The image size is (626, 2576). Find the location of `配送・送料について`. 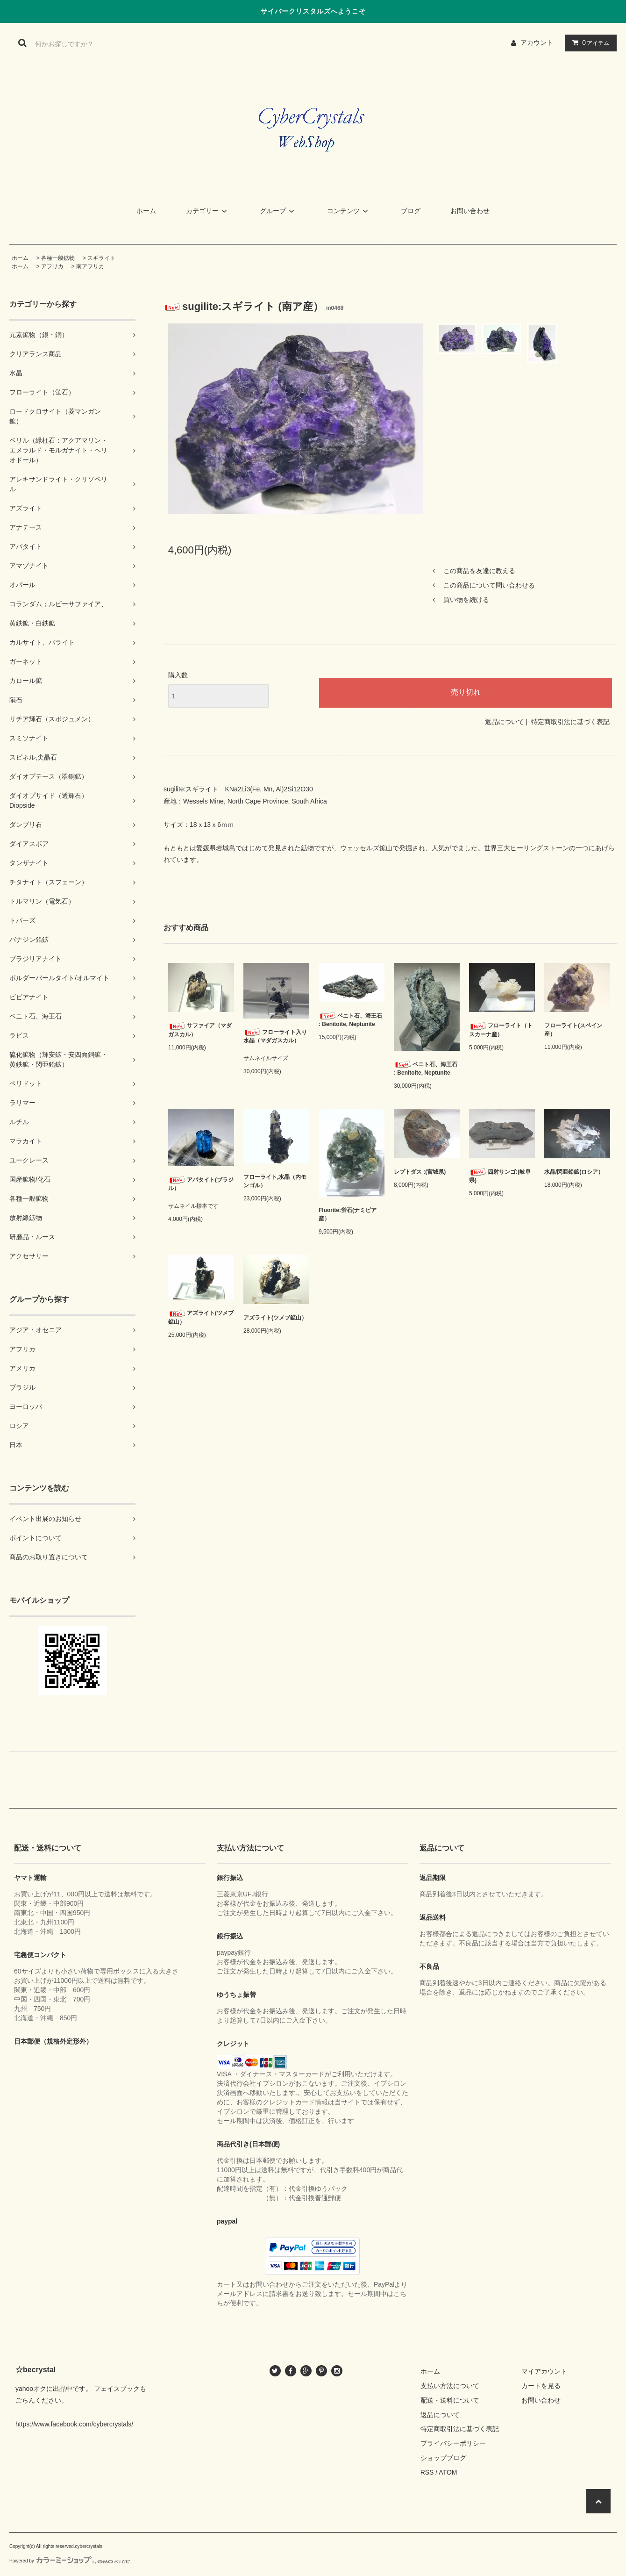

配送・送料について is located at coordinates (449, 2400).